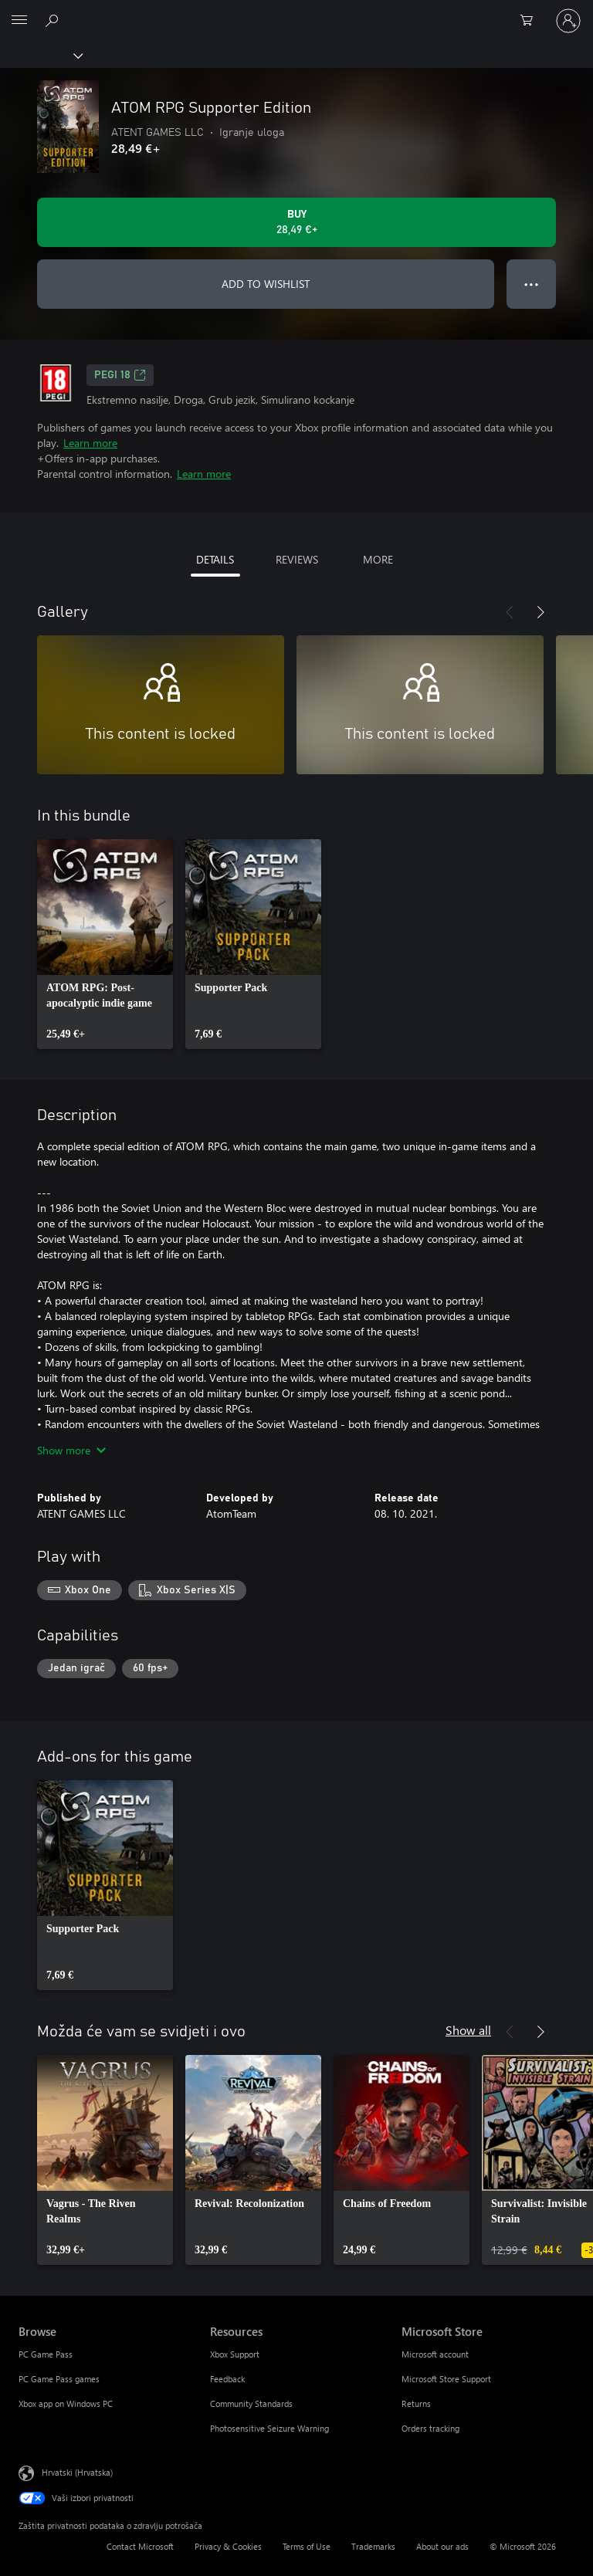 Image resolution: width=593 pixels, height=2576 pixels. I want to click on [All Microsoft expand to see list of Microsoft products and services], so click(19, 20).